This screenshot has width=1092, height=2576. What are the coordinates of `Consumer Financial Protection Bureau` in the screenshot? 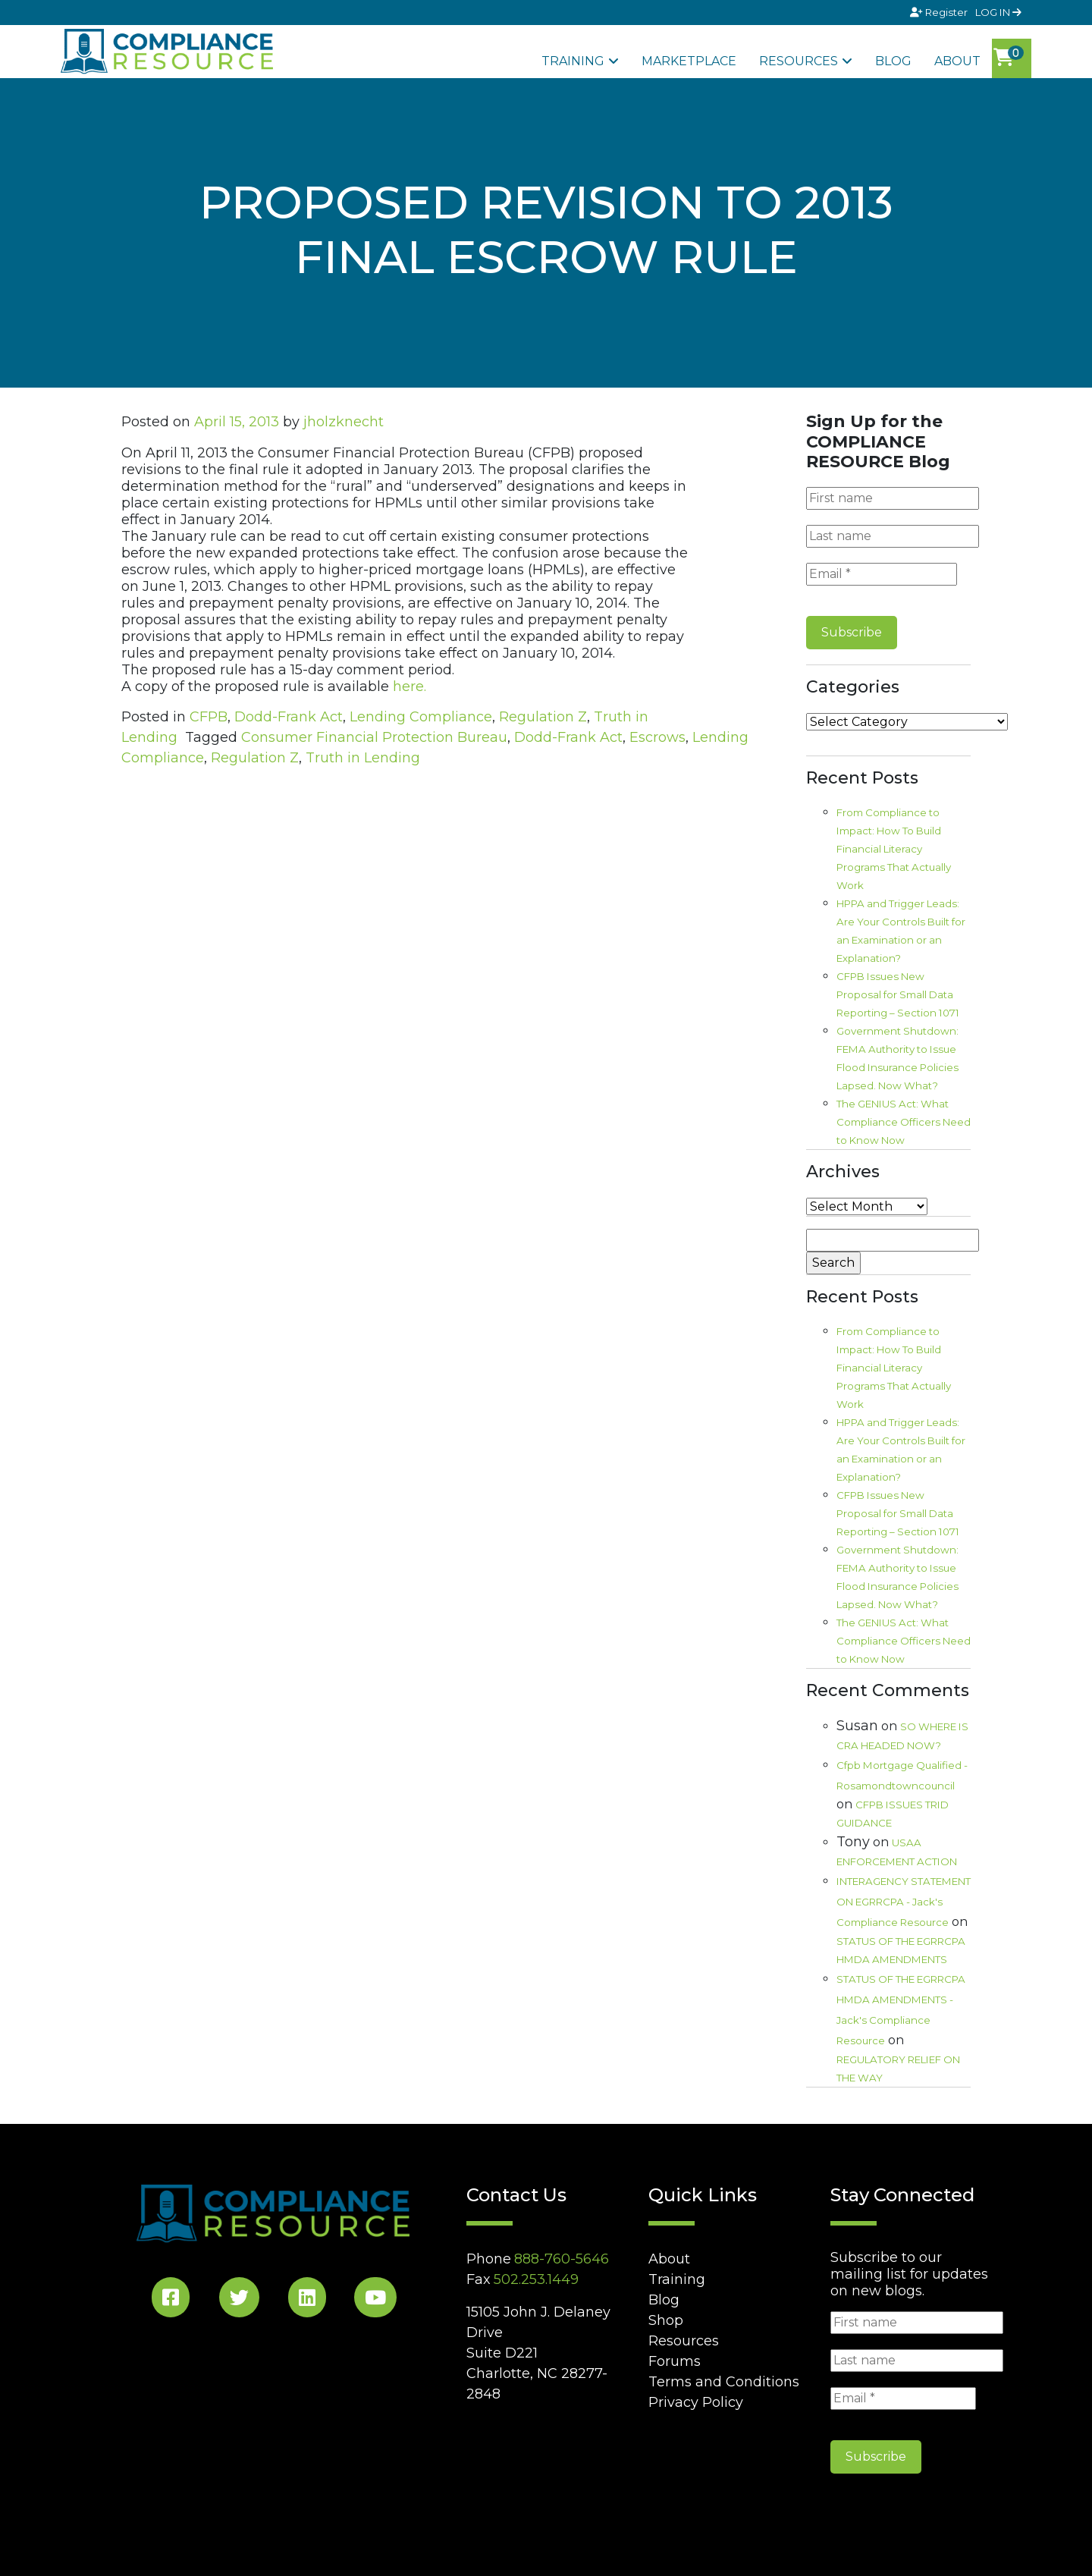 It's located at (374, 737).